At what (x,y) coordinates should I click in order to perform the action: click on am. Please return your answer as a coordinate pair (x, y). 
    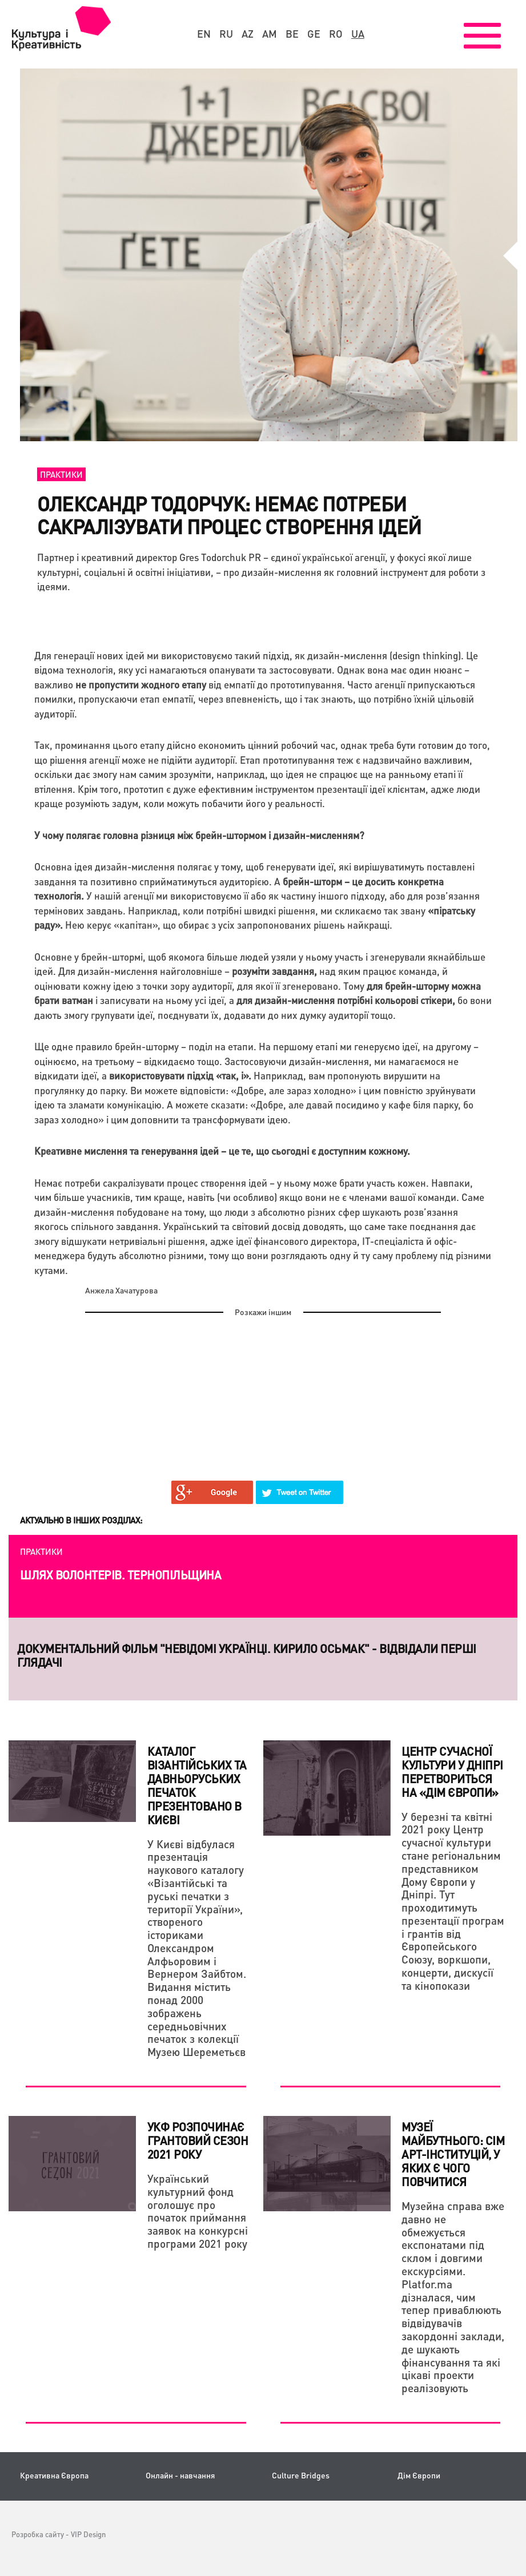
    Looking at the image, I should click on (269, 33).